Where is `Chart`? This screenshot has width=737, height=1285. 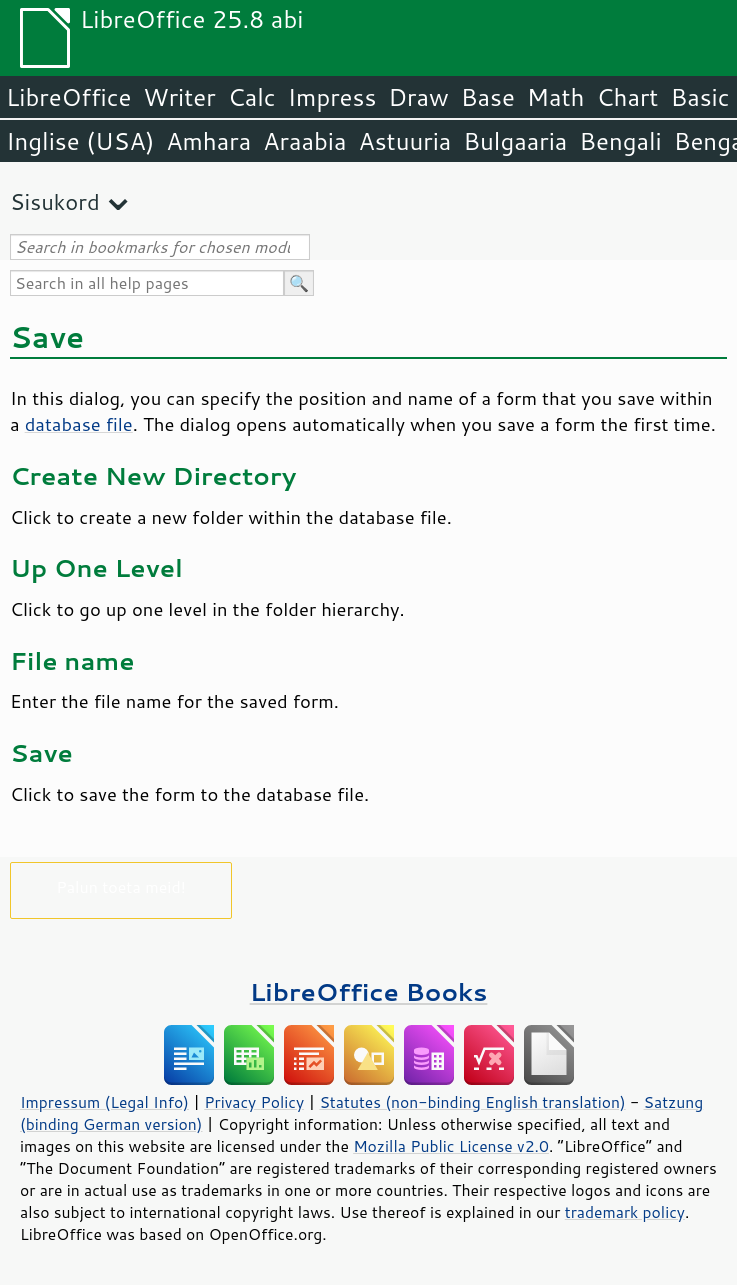 Chart is located at coordinates (627, 97).